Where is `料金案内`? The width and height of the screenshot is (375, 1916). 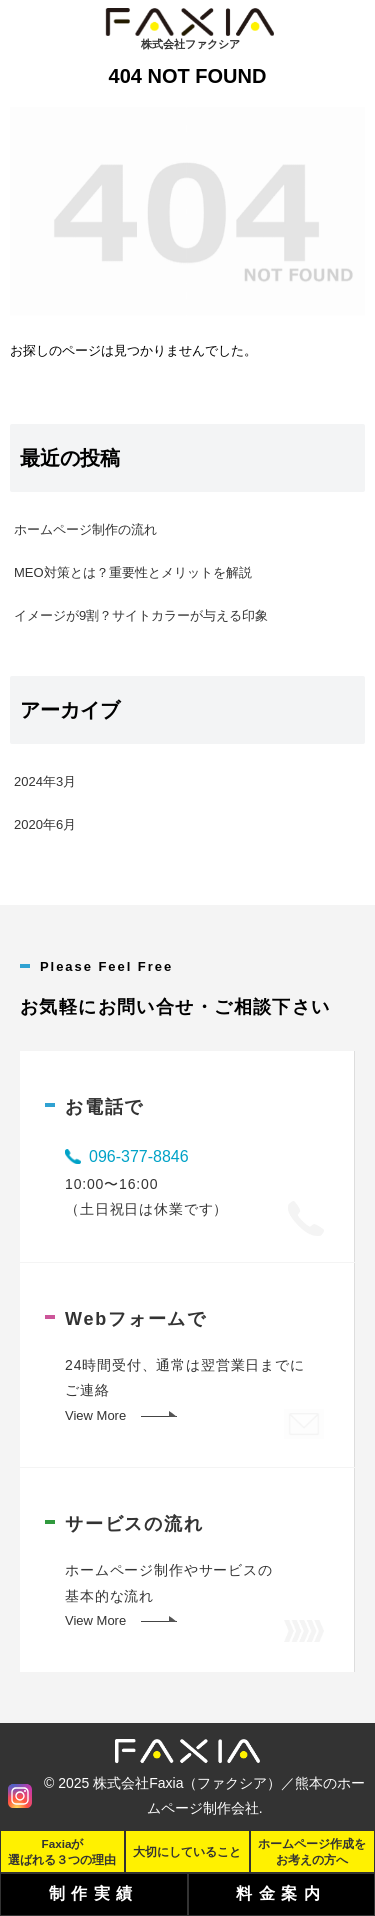
料金案内 is located at coordinates (281, 1893).